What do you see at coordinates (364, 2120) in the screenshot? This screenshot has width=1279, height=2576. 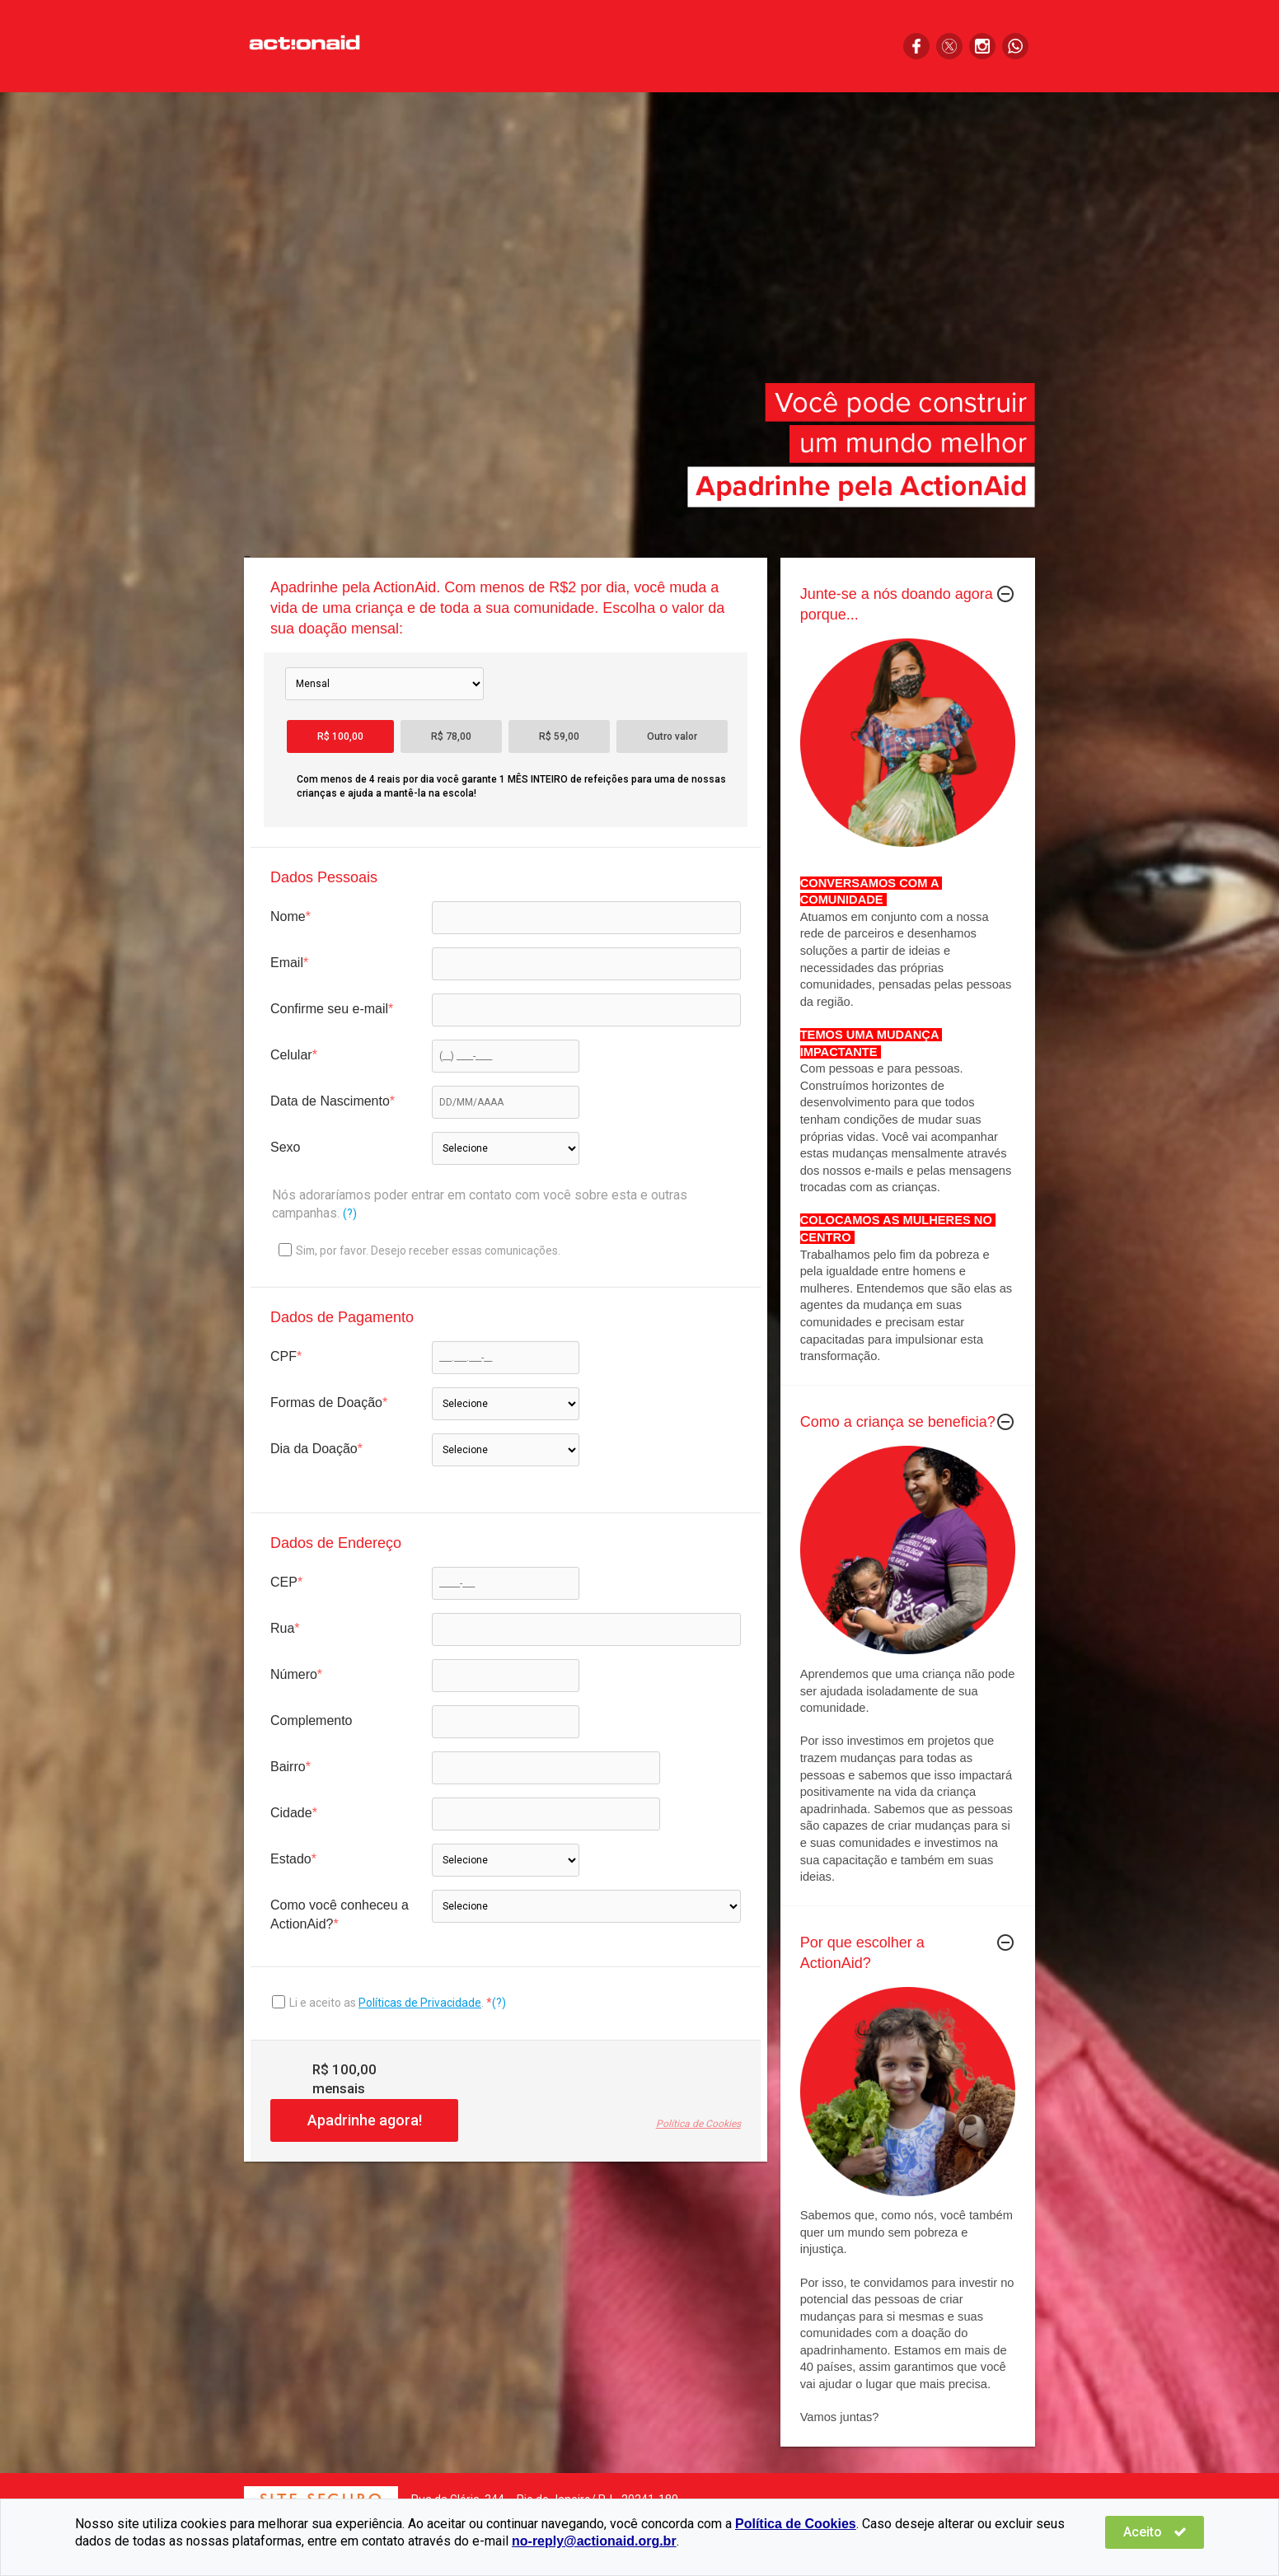 I see `Apadrinhe agora!` at bounding box center [364, 2120].